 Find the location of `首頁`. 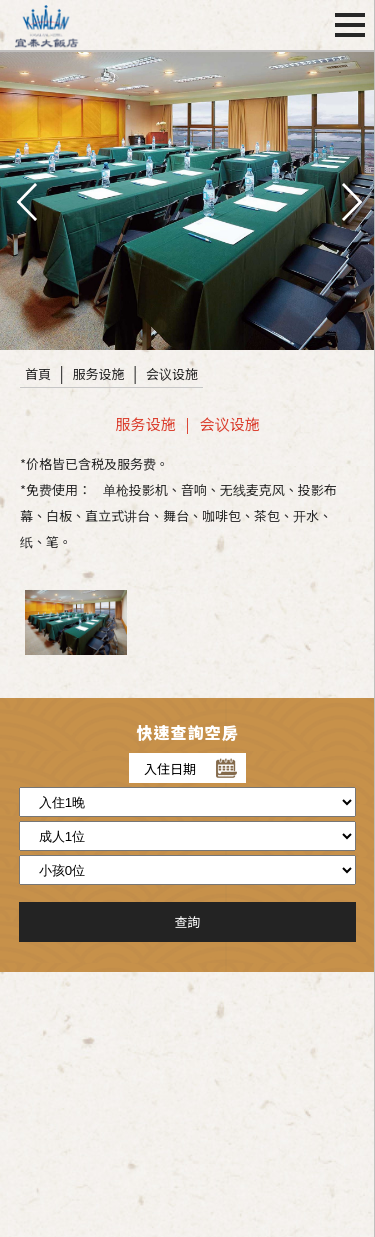

首頁 is located at coordinates (38, 373).